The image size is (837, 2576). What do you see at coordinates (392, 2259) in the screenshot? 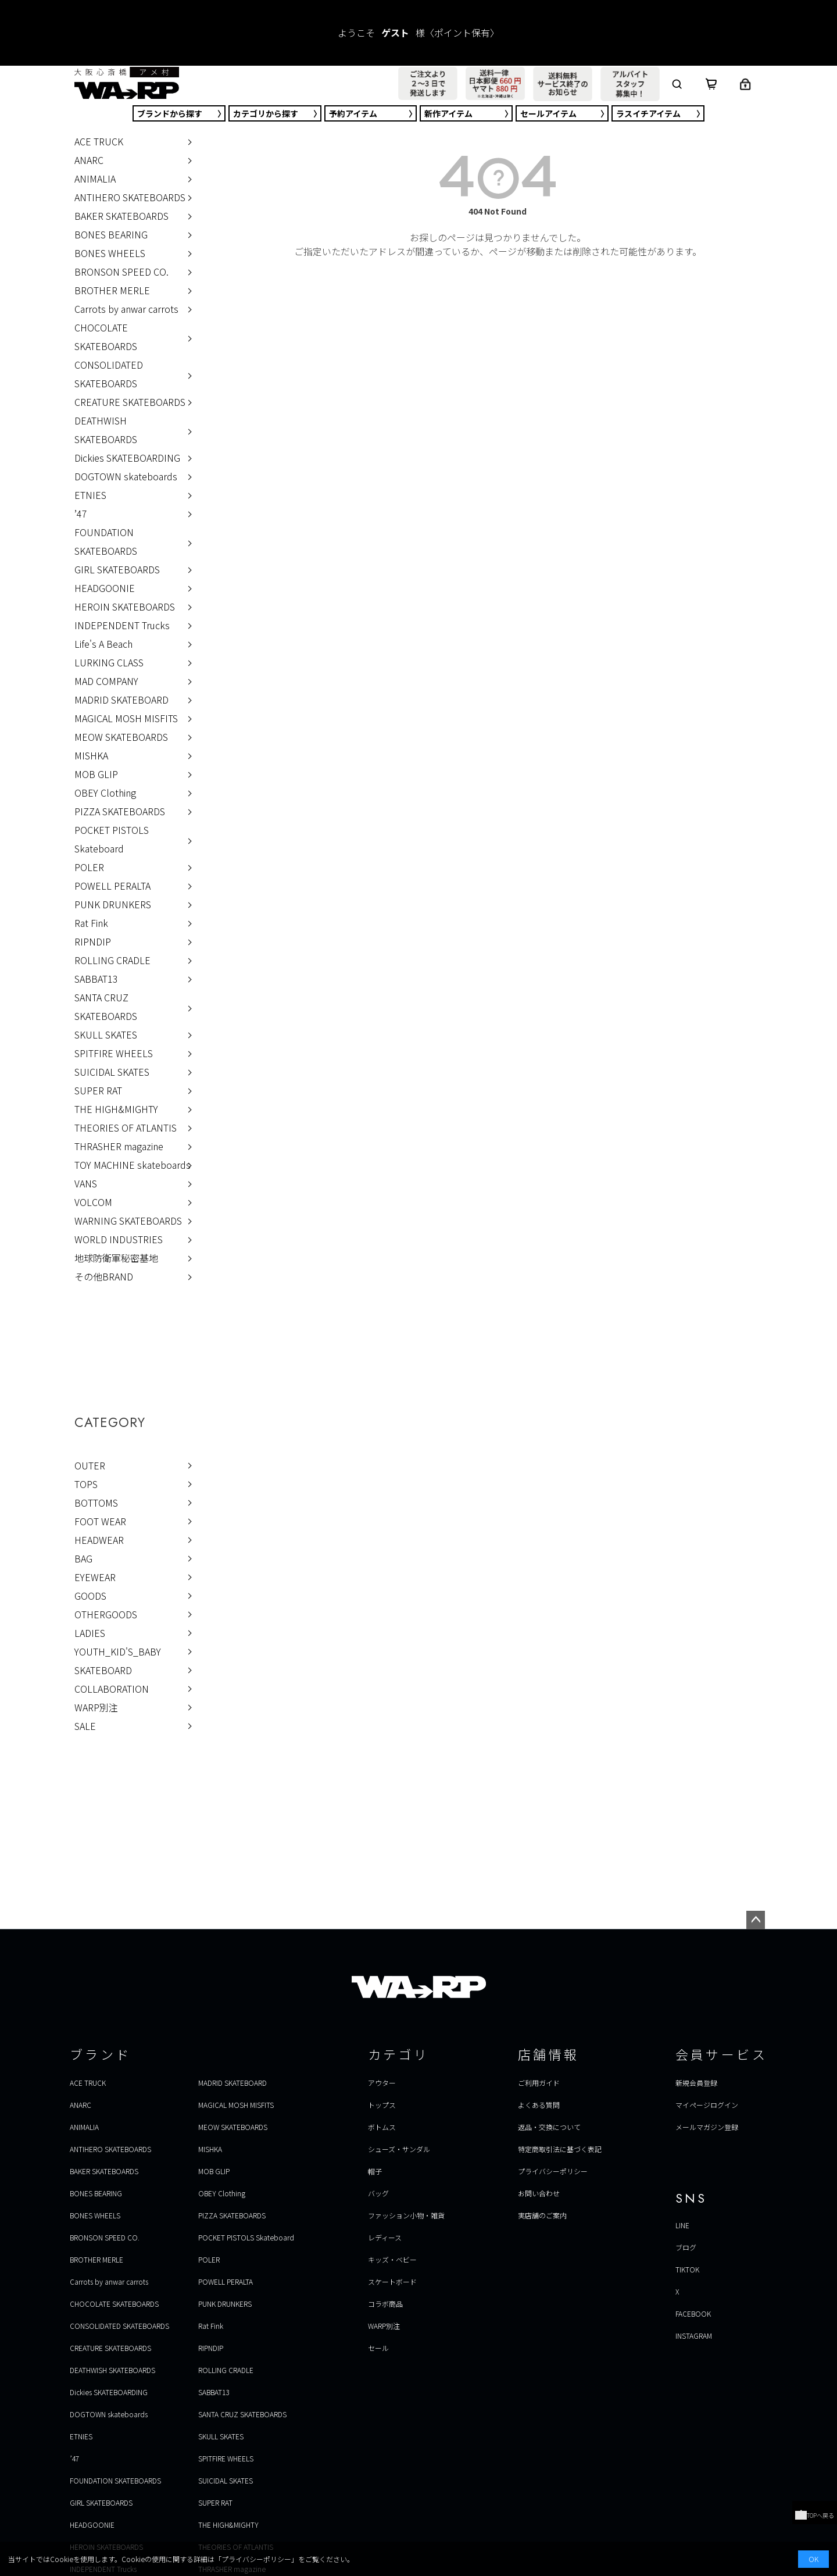
I see `キッズ・ベビー` at bounding box center [392, 2259].